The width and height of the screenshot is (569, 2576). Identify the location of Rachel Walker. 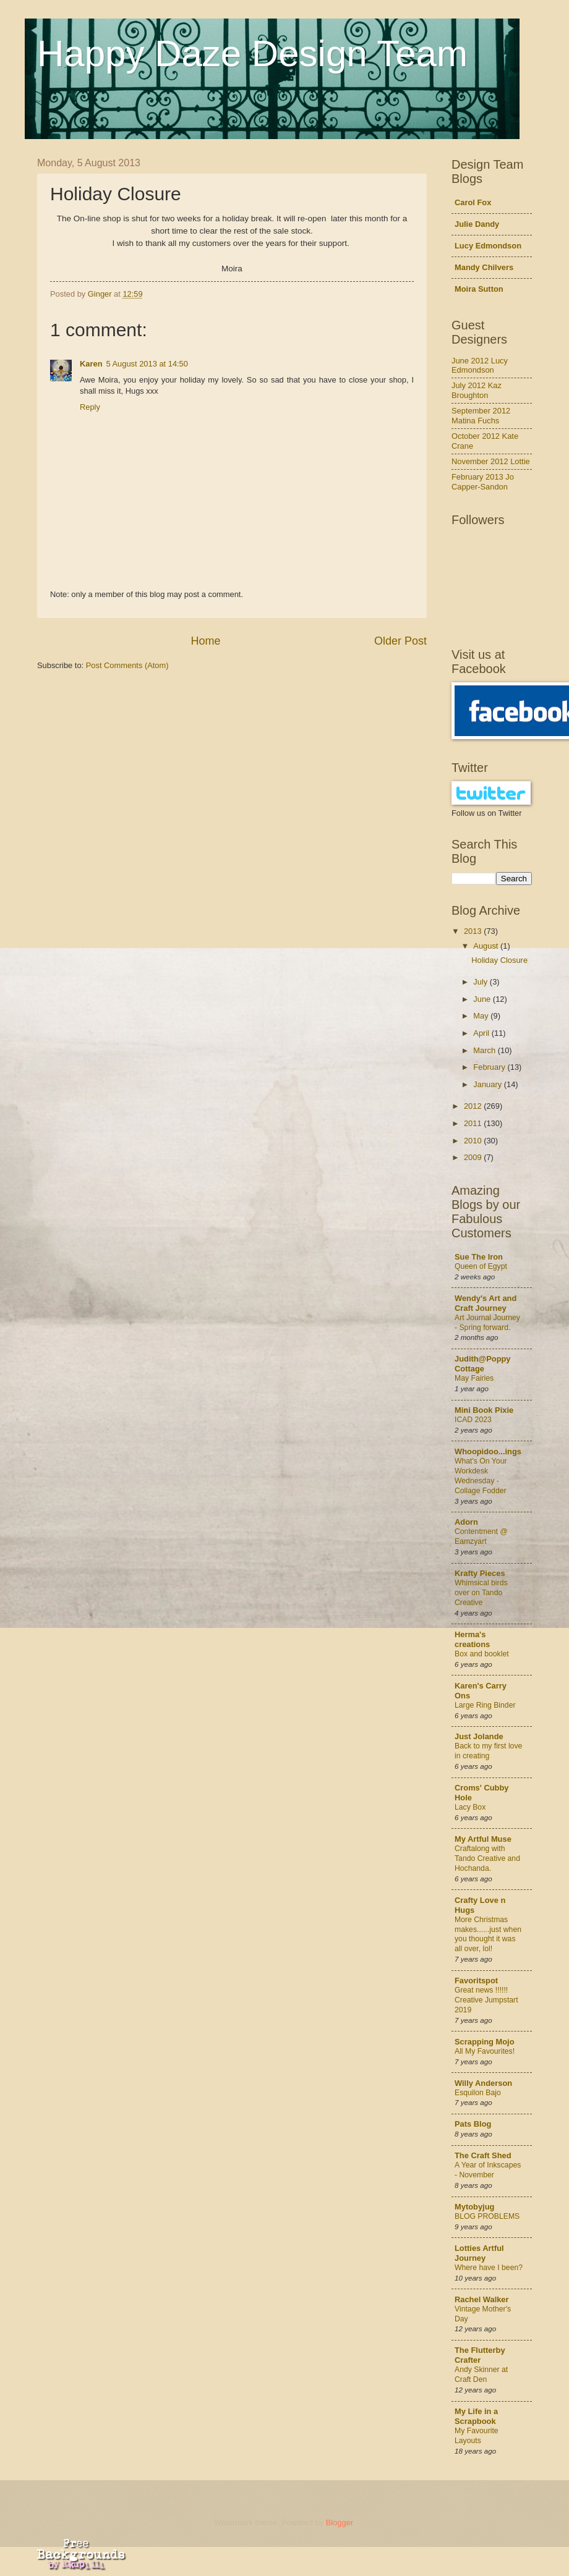
(482, 2299).